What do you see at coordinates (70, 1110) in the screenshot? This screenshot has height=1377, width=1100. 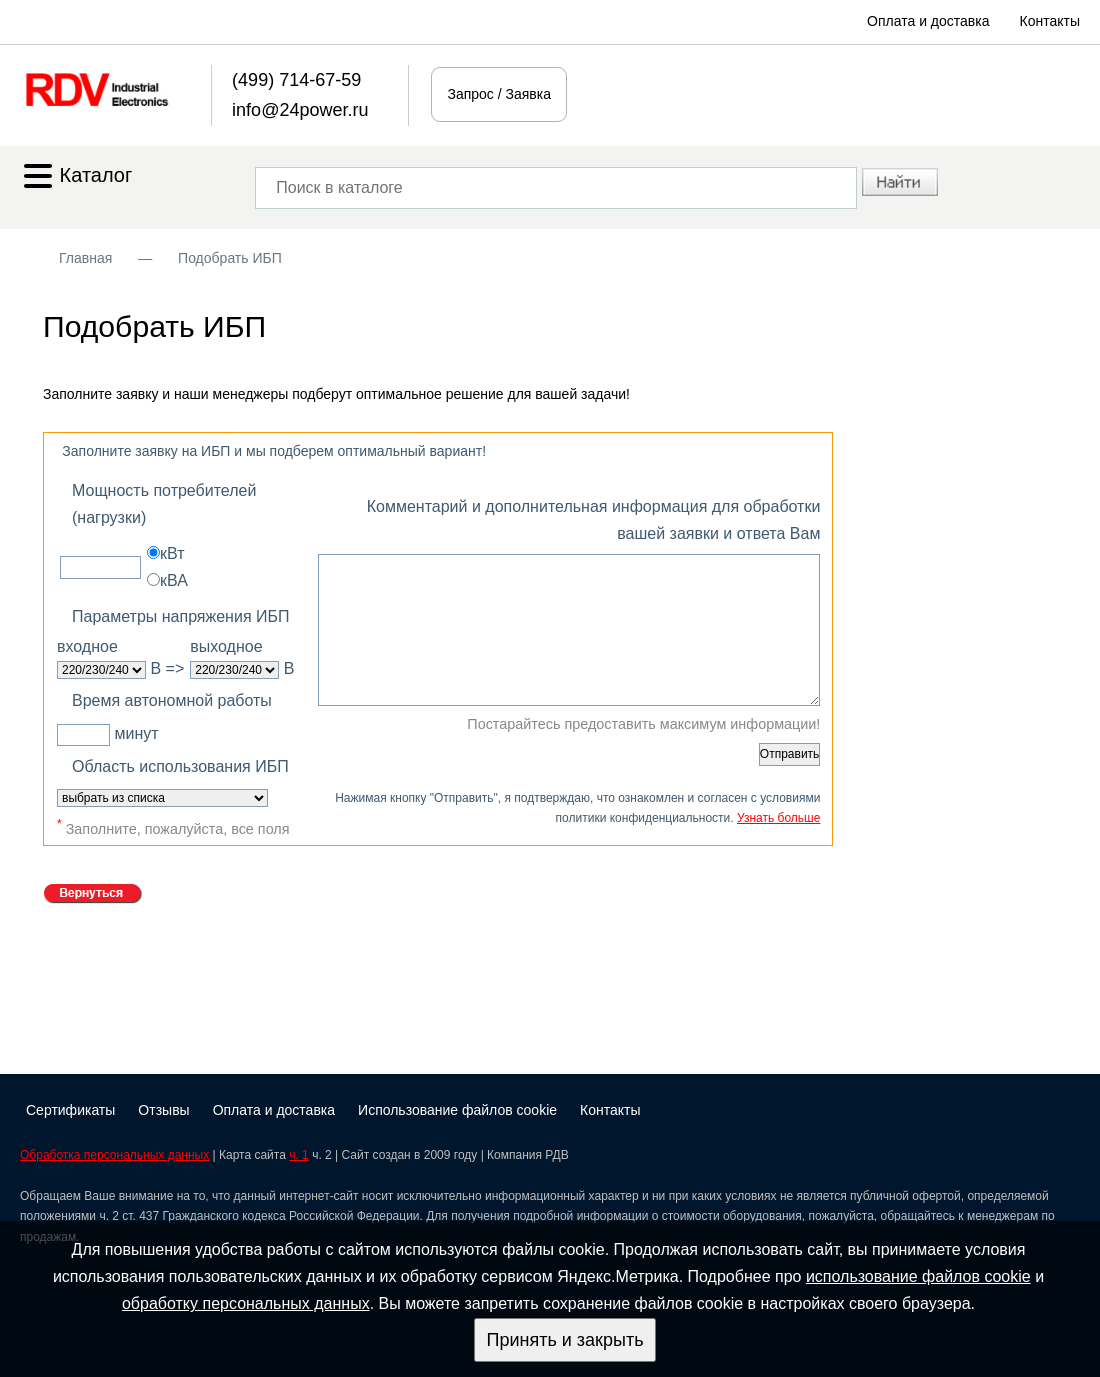 I see `Сертификаты` at bounding box center [70, 1110].